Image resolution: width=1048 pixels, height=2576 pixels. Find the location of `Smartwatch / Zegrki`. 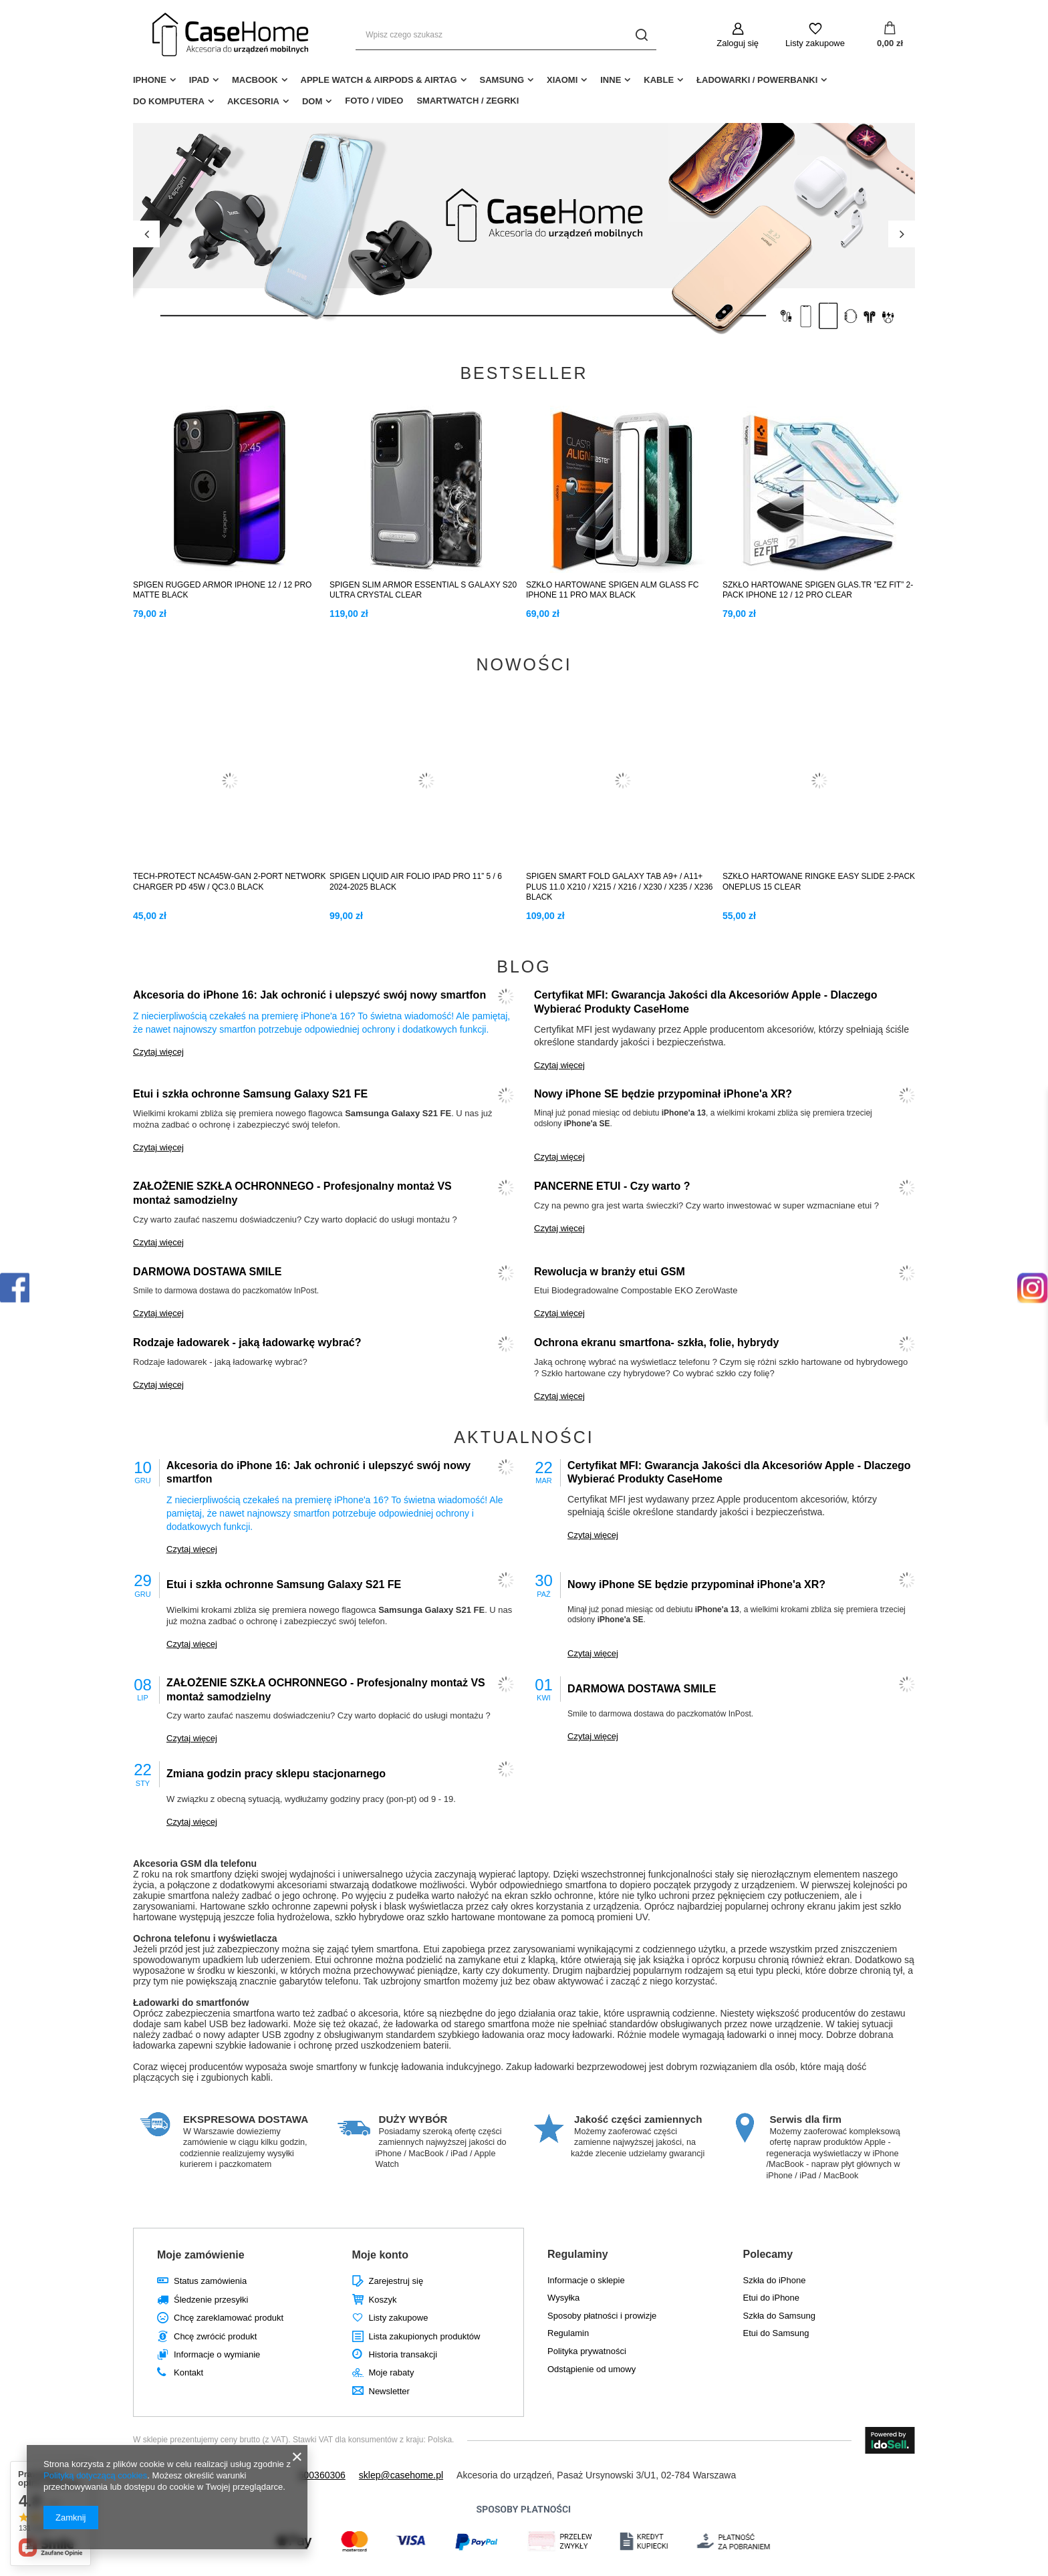

Smartwatch / Zegrki is located at coordinates (467, 101).